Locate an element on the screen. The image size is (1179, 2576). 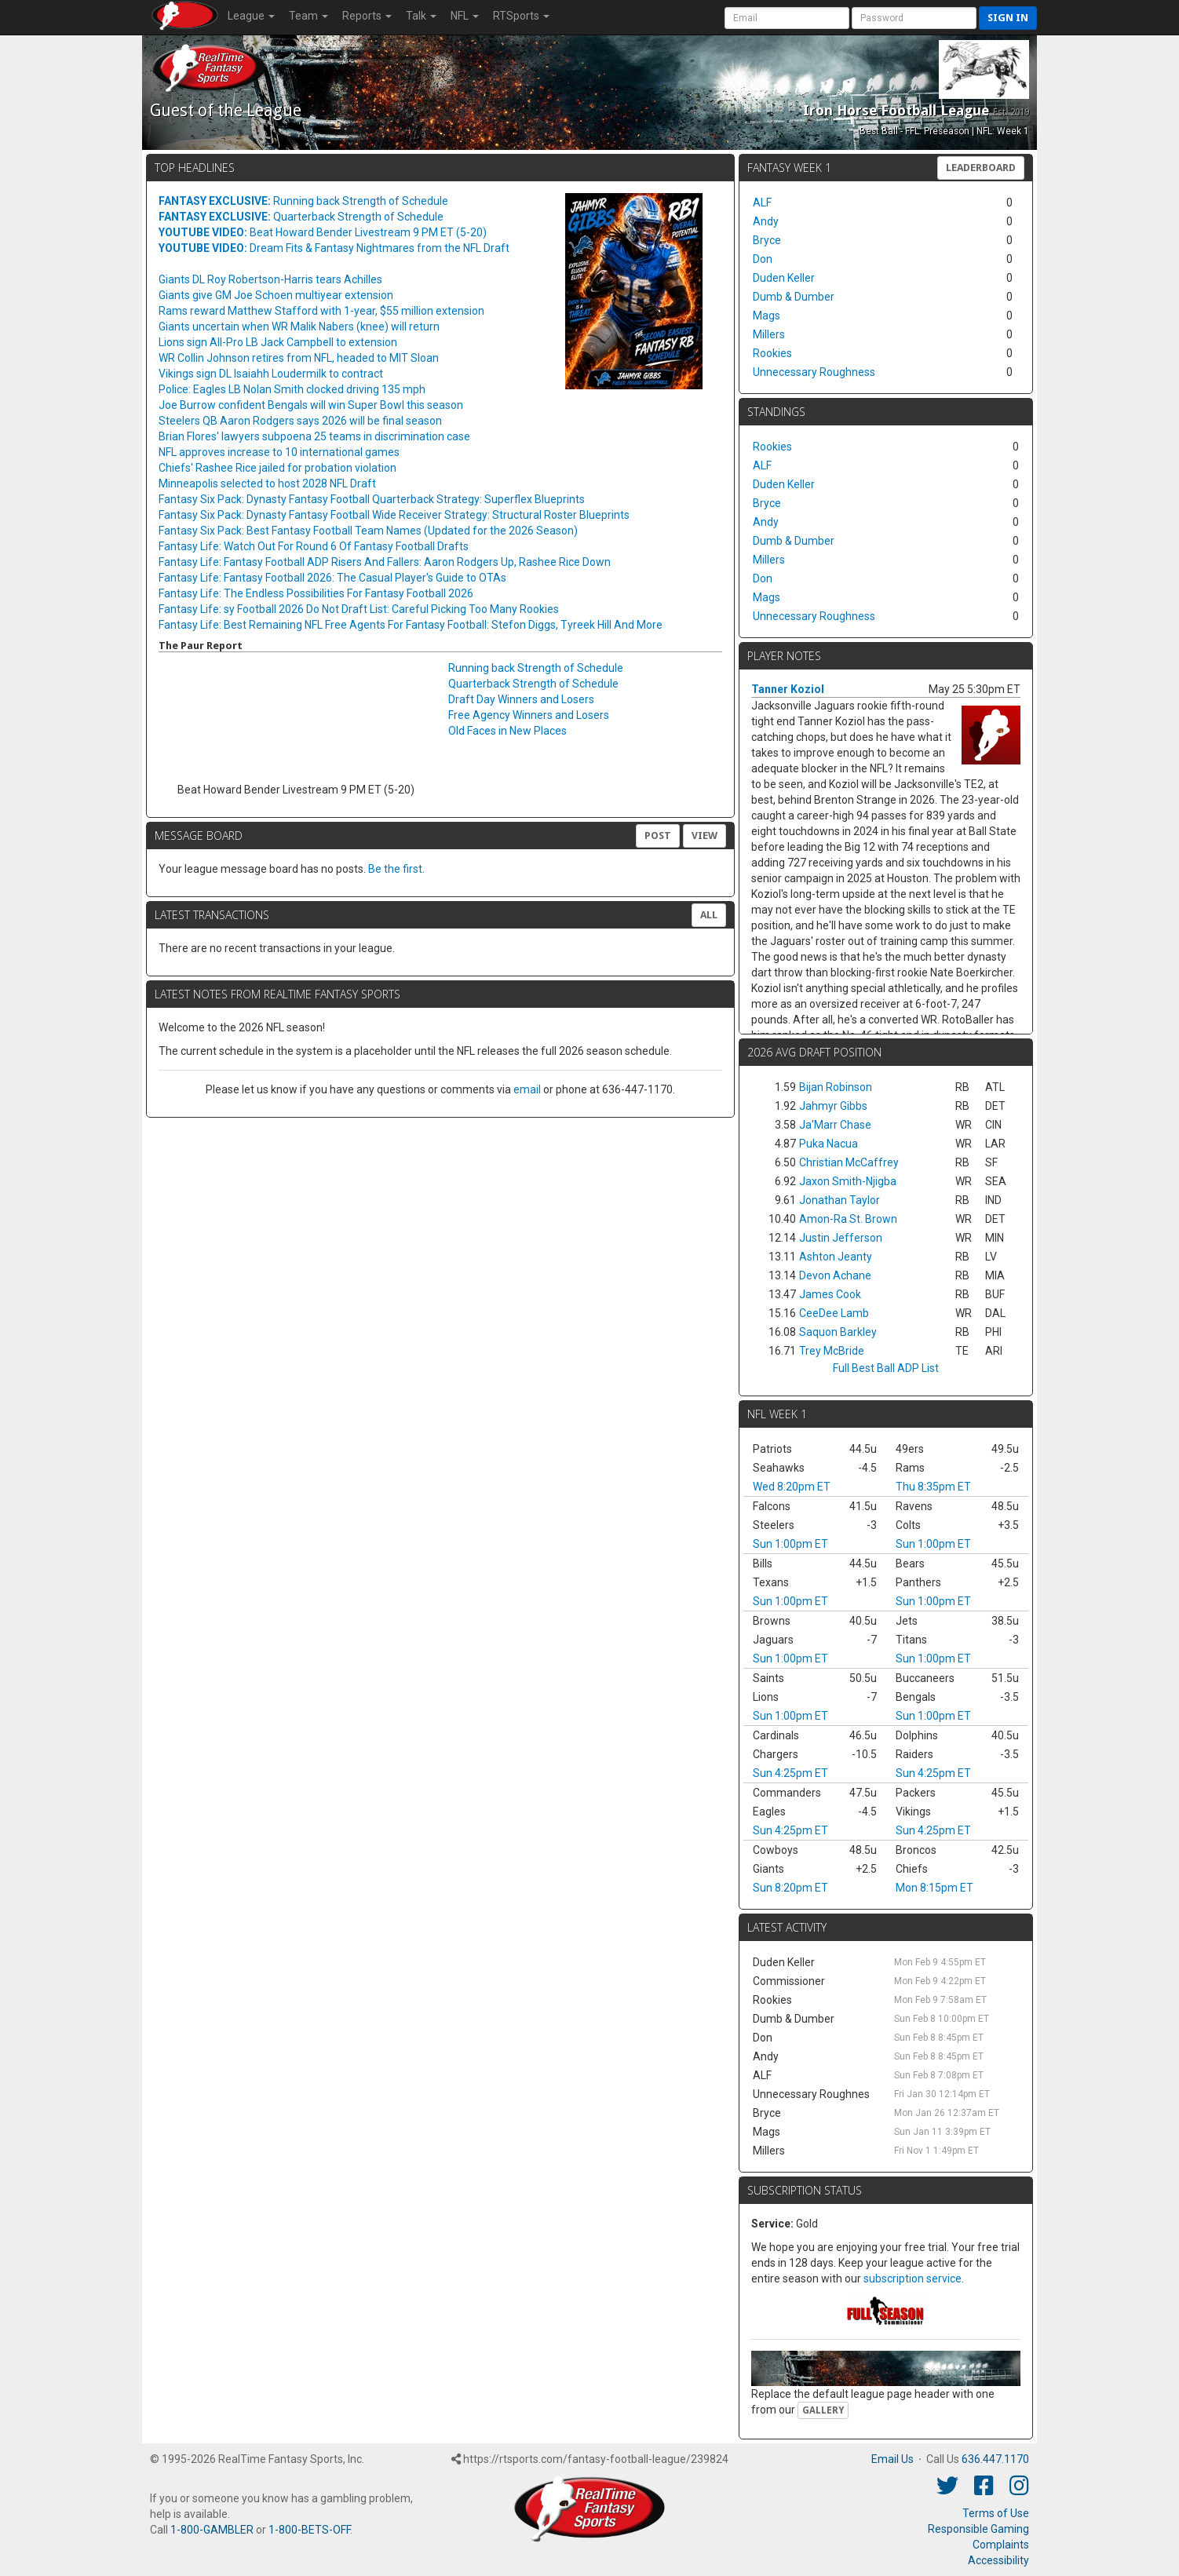
Jahmyr Gibbs is located at coordinates (833, 1106).